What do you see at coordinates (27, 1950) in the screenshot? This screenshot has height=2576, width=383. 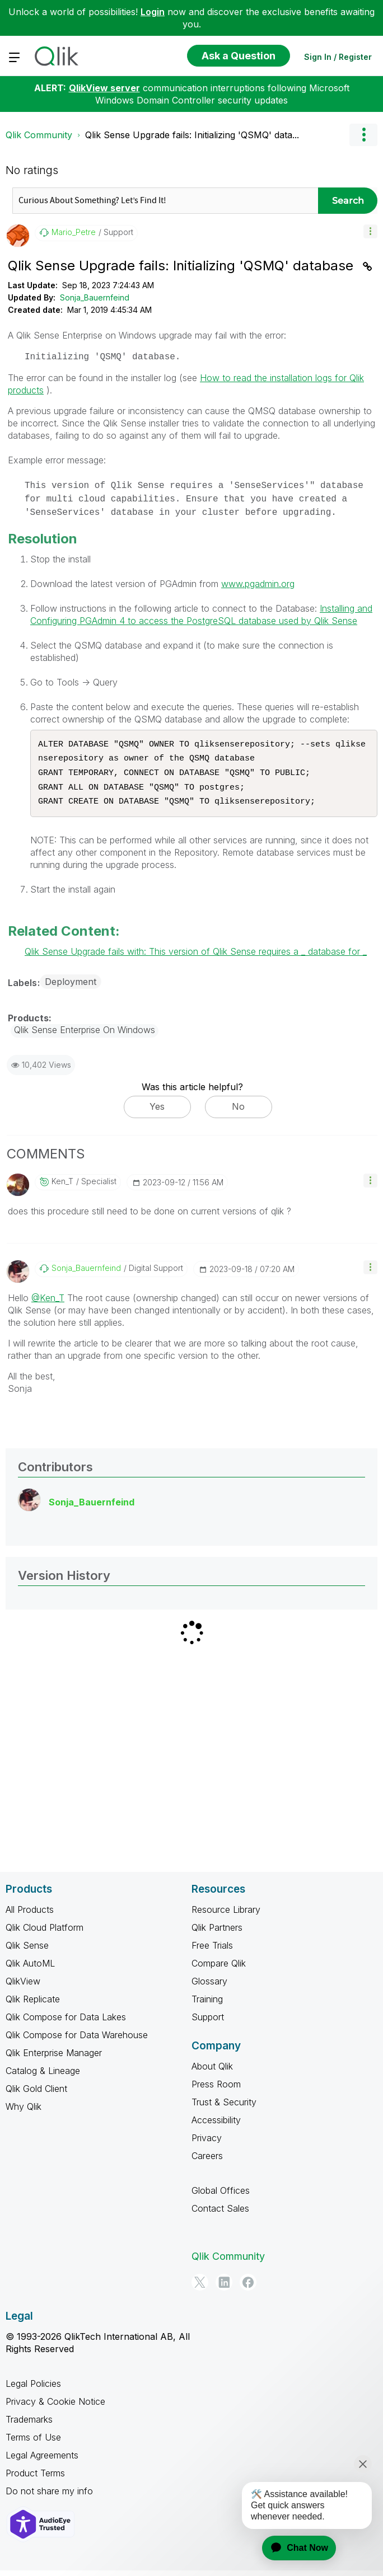 I see `Qlik Sense` at bounding box center [27, 1950].